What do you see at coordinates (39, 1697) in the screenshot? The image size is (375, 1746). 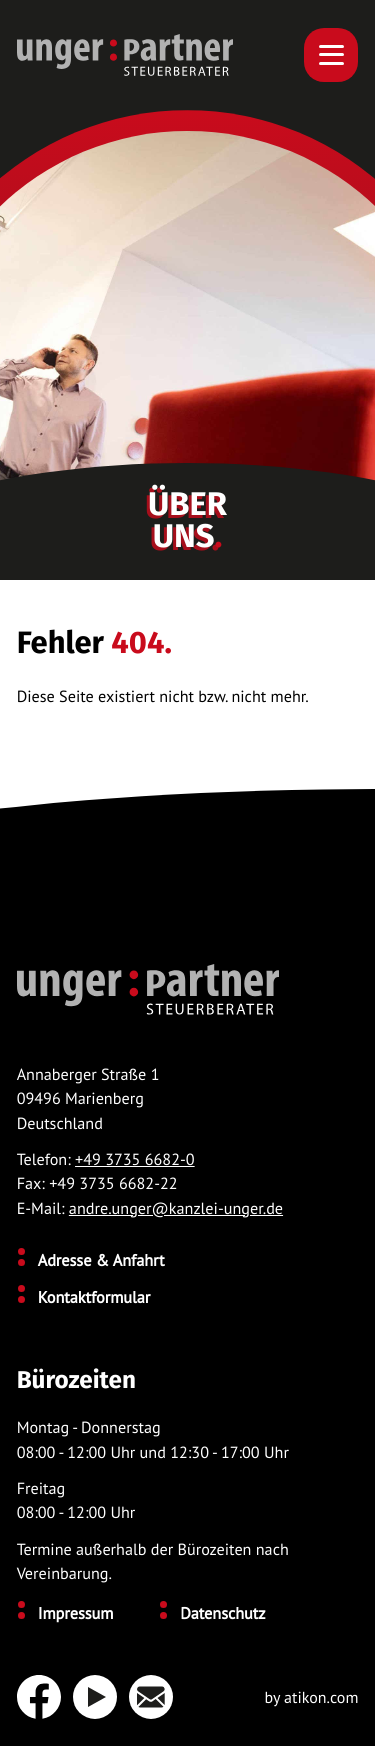 I see `[Werden Sie Fan auf Facebook!]` at bounding box center [39, 1697].